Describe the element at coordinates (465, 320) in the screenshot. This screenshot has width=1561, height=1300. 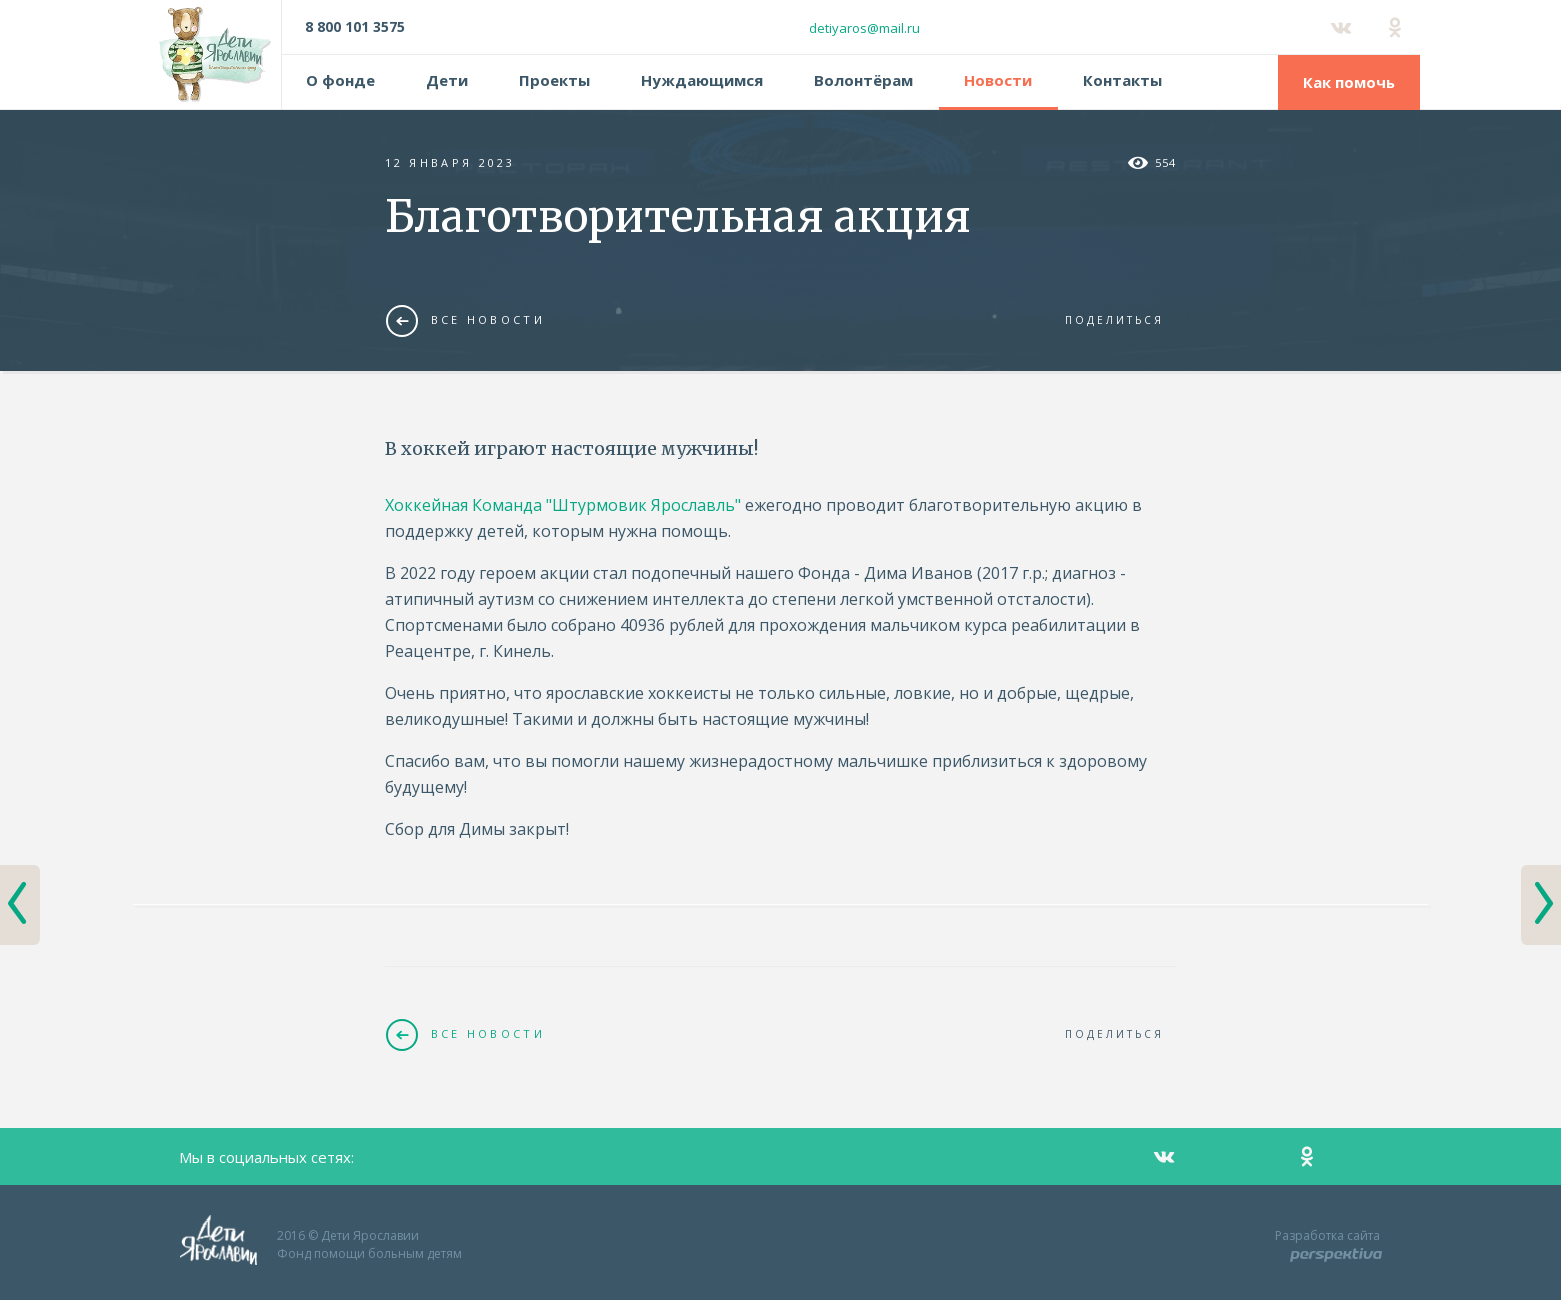
I see `Все новости` at that location.